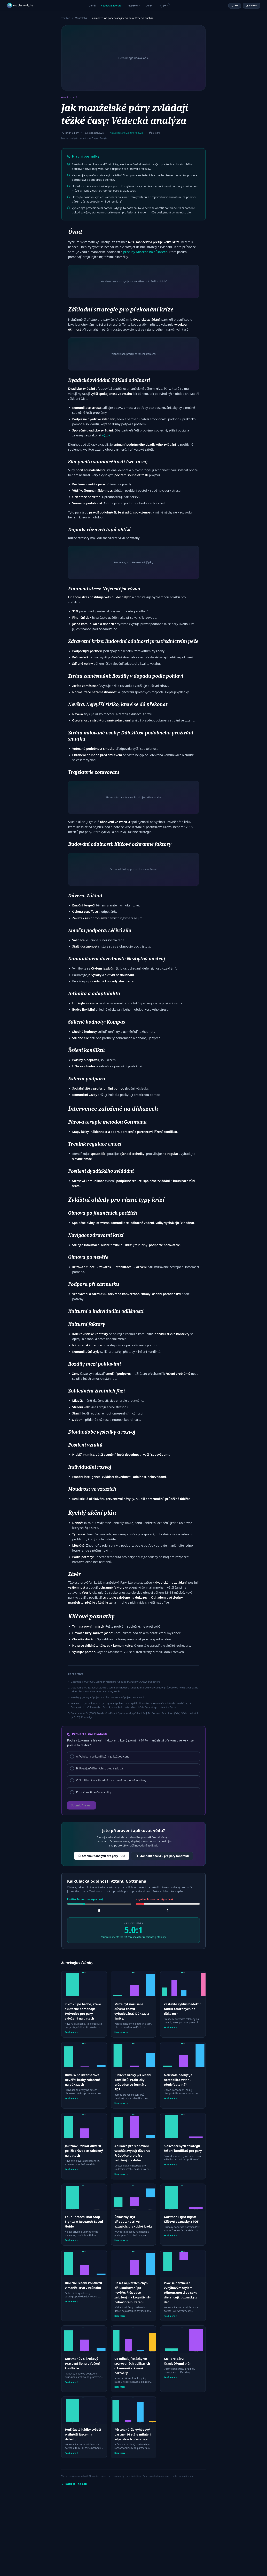 Image resolution: width=267 pixels, height=2576 pixels. What do you see at coordinates (145, 252) in the screenshot?
I see `přístupy založené na důkazech` at bounding box center [145, 252].